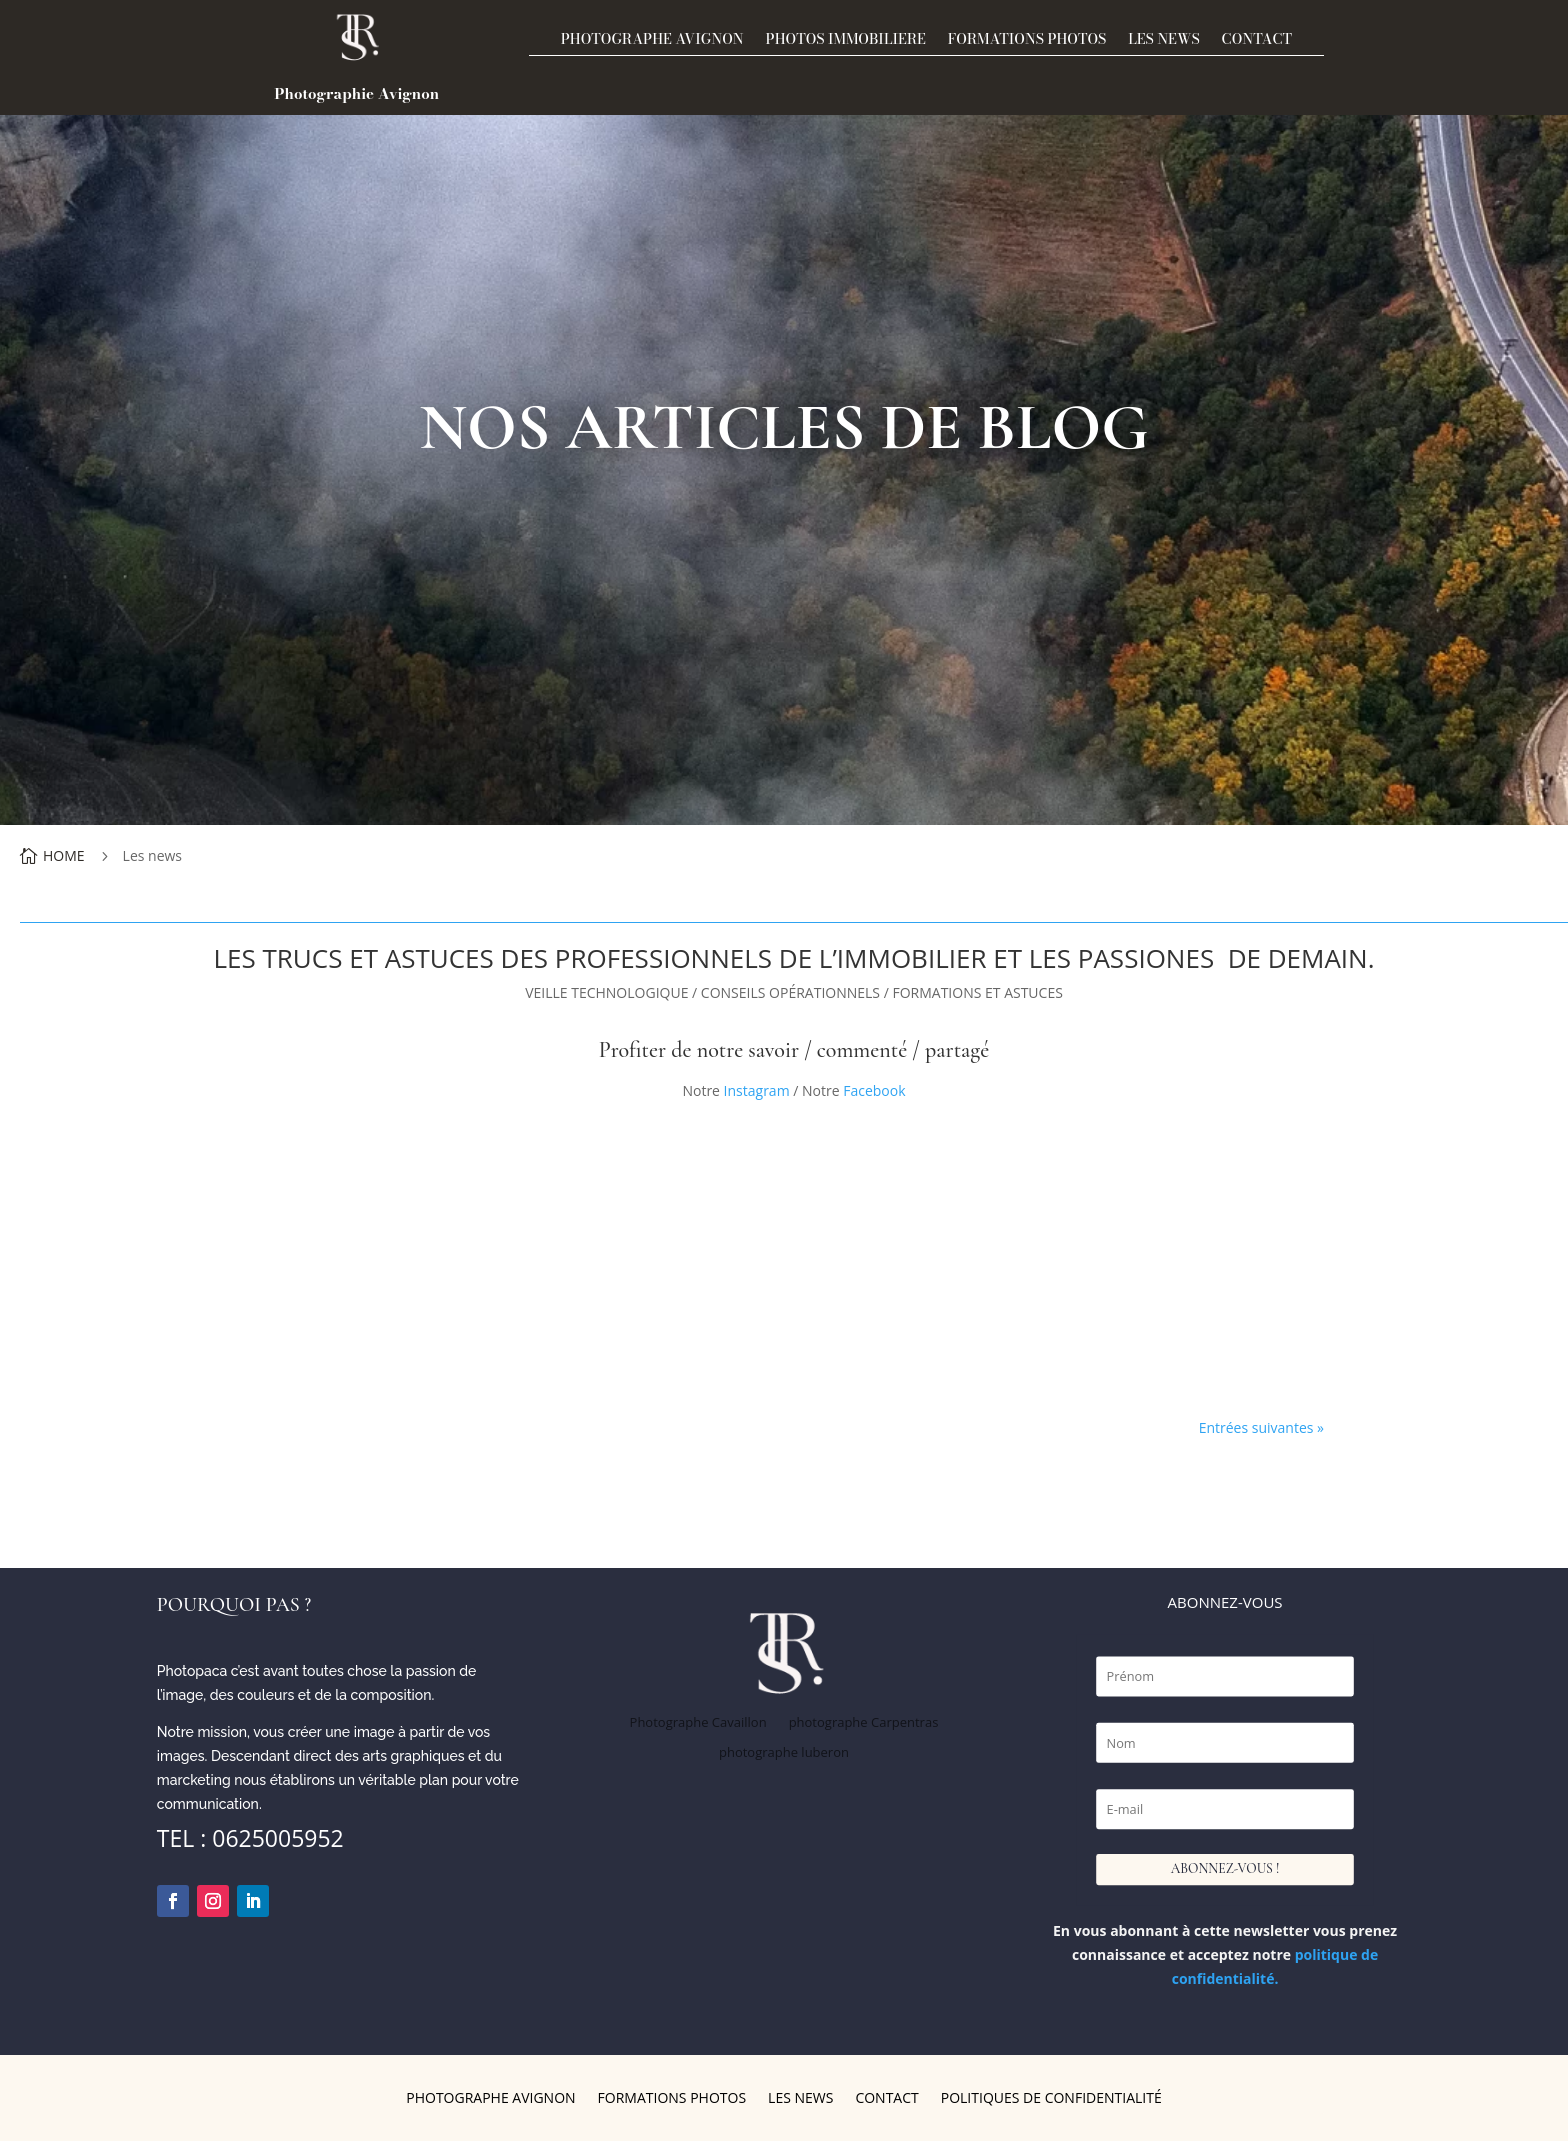 This screenshot has width=1568, height=2141. Describe the element at coordinates (652, 41) in the screenshot. I see `Photographe Avignon` at that location.